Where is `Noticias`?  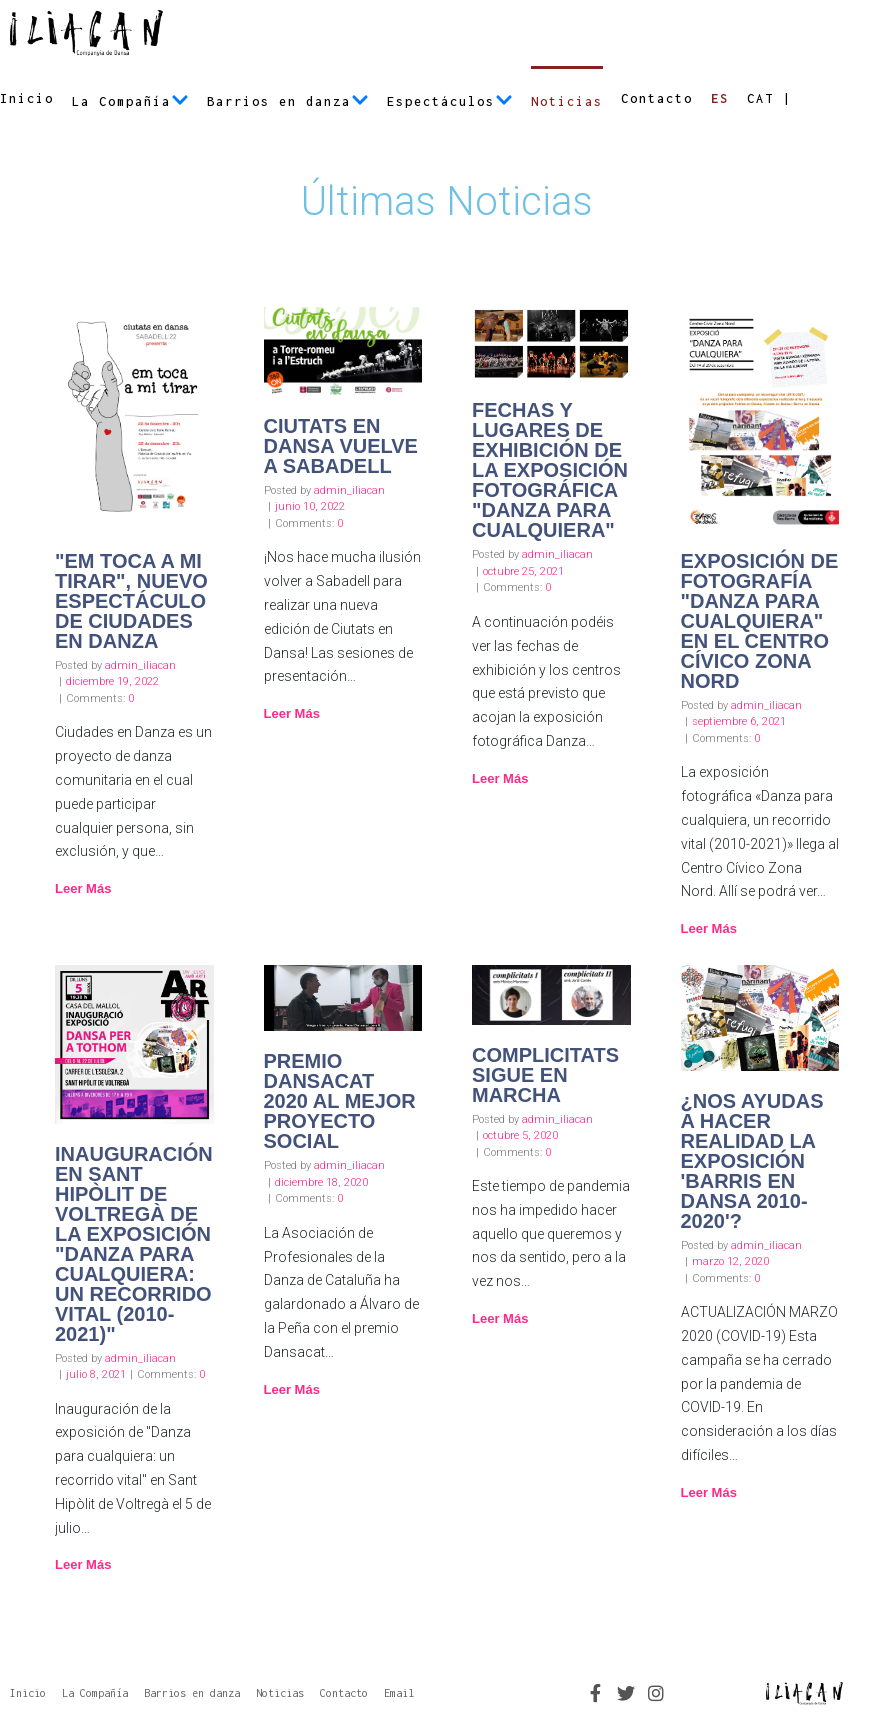 Noticias is located at coordinates (567, 101).